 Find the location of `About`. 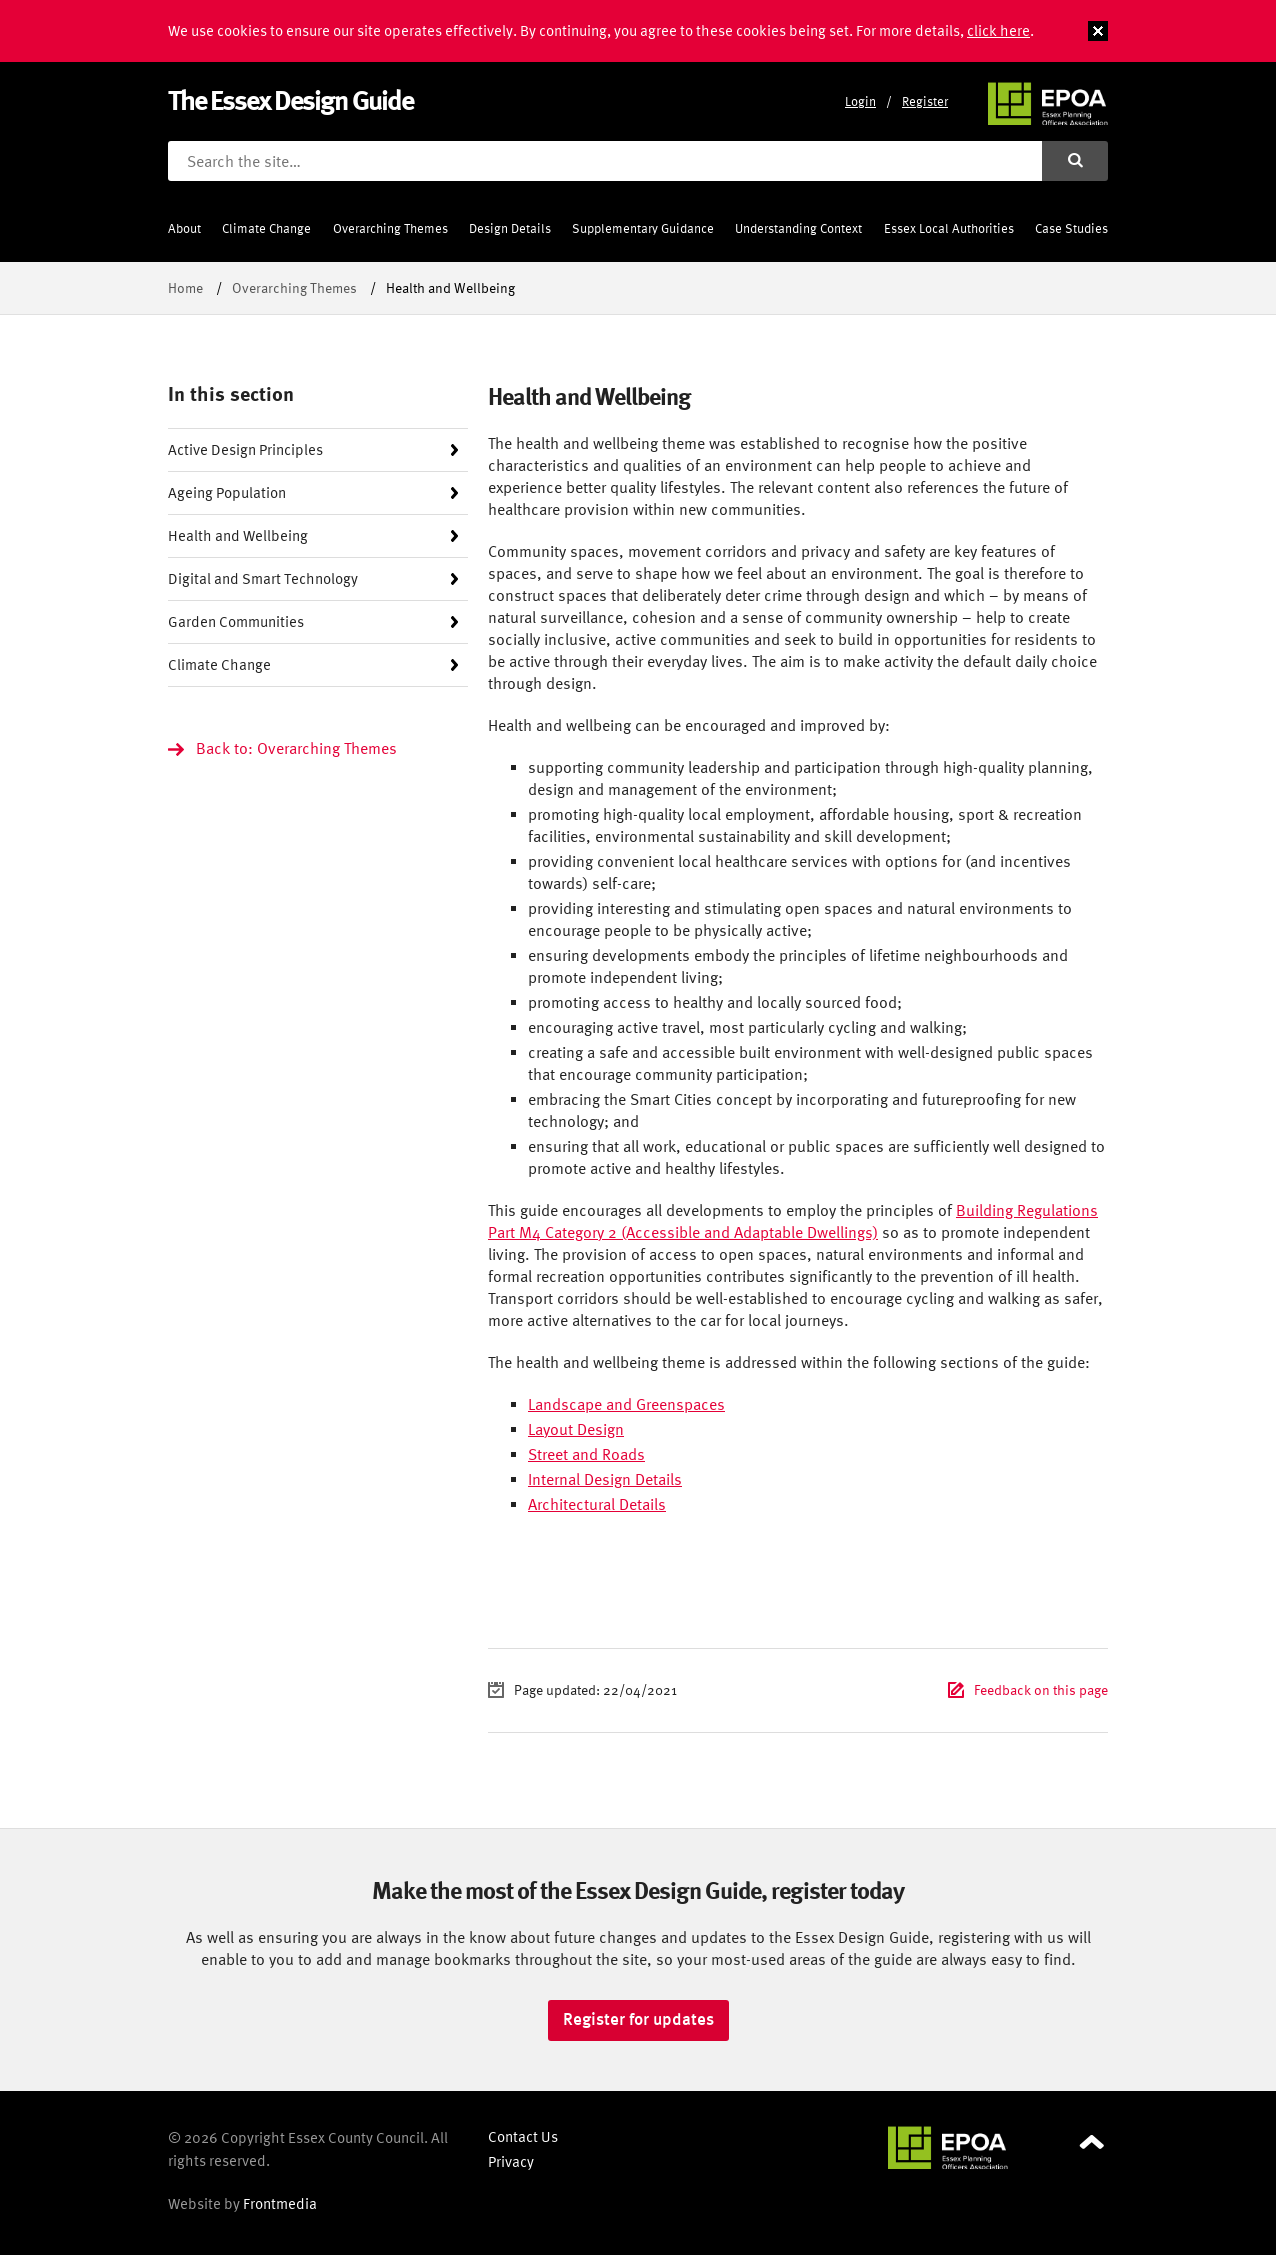

About is located at coordinates (184, 228).